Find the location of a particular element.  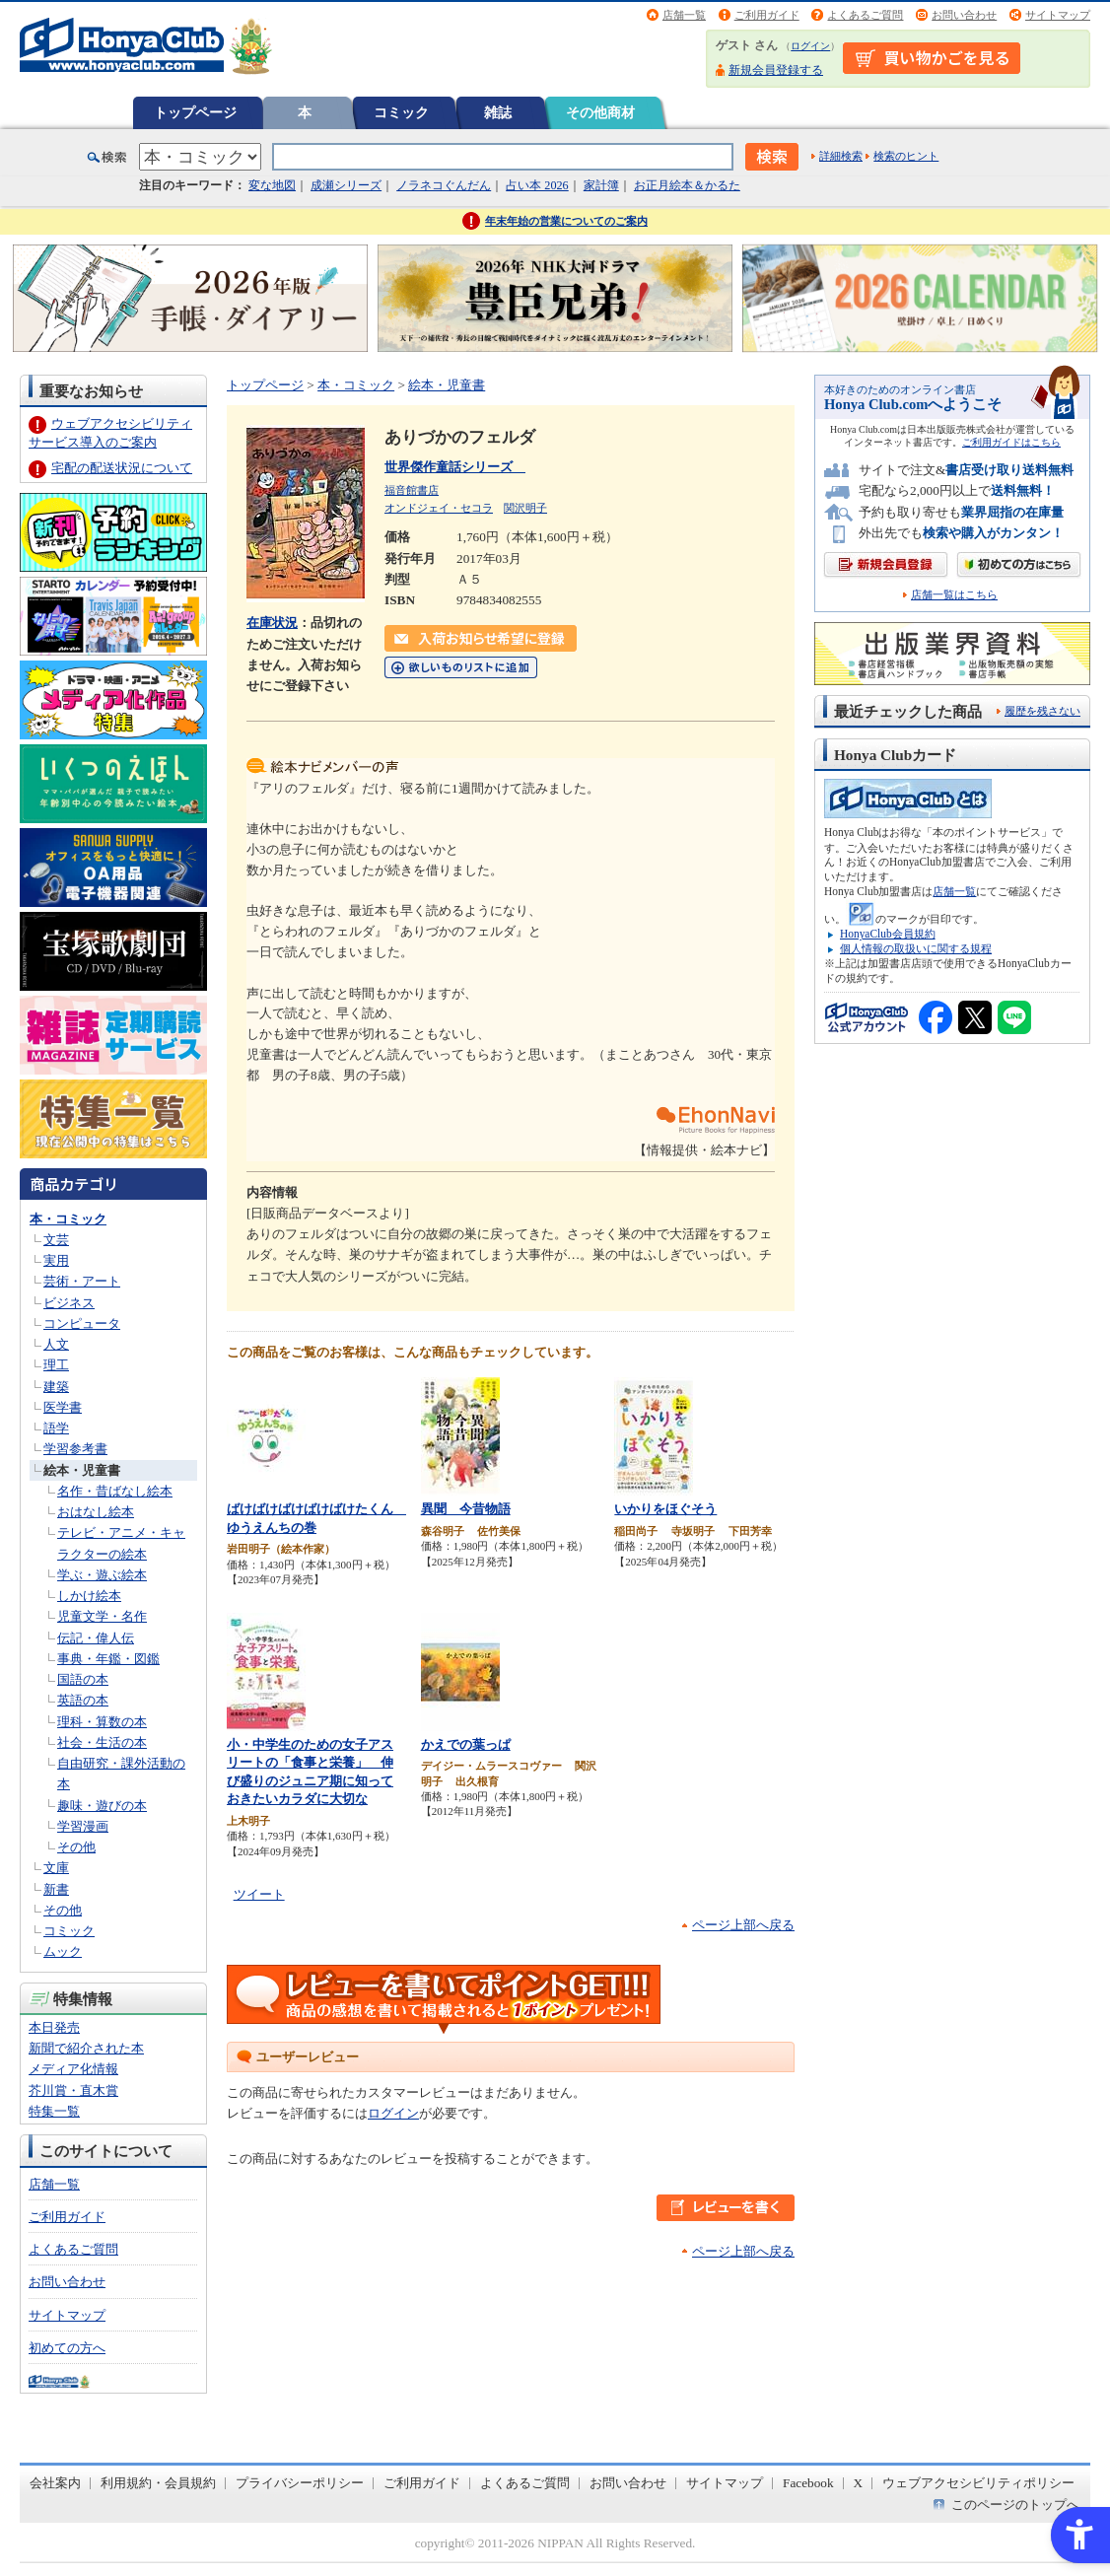

実用 is located at coordinates (56, 1260).